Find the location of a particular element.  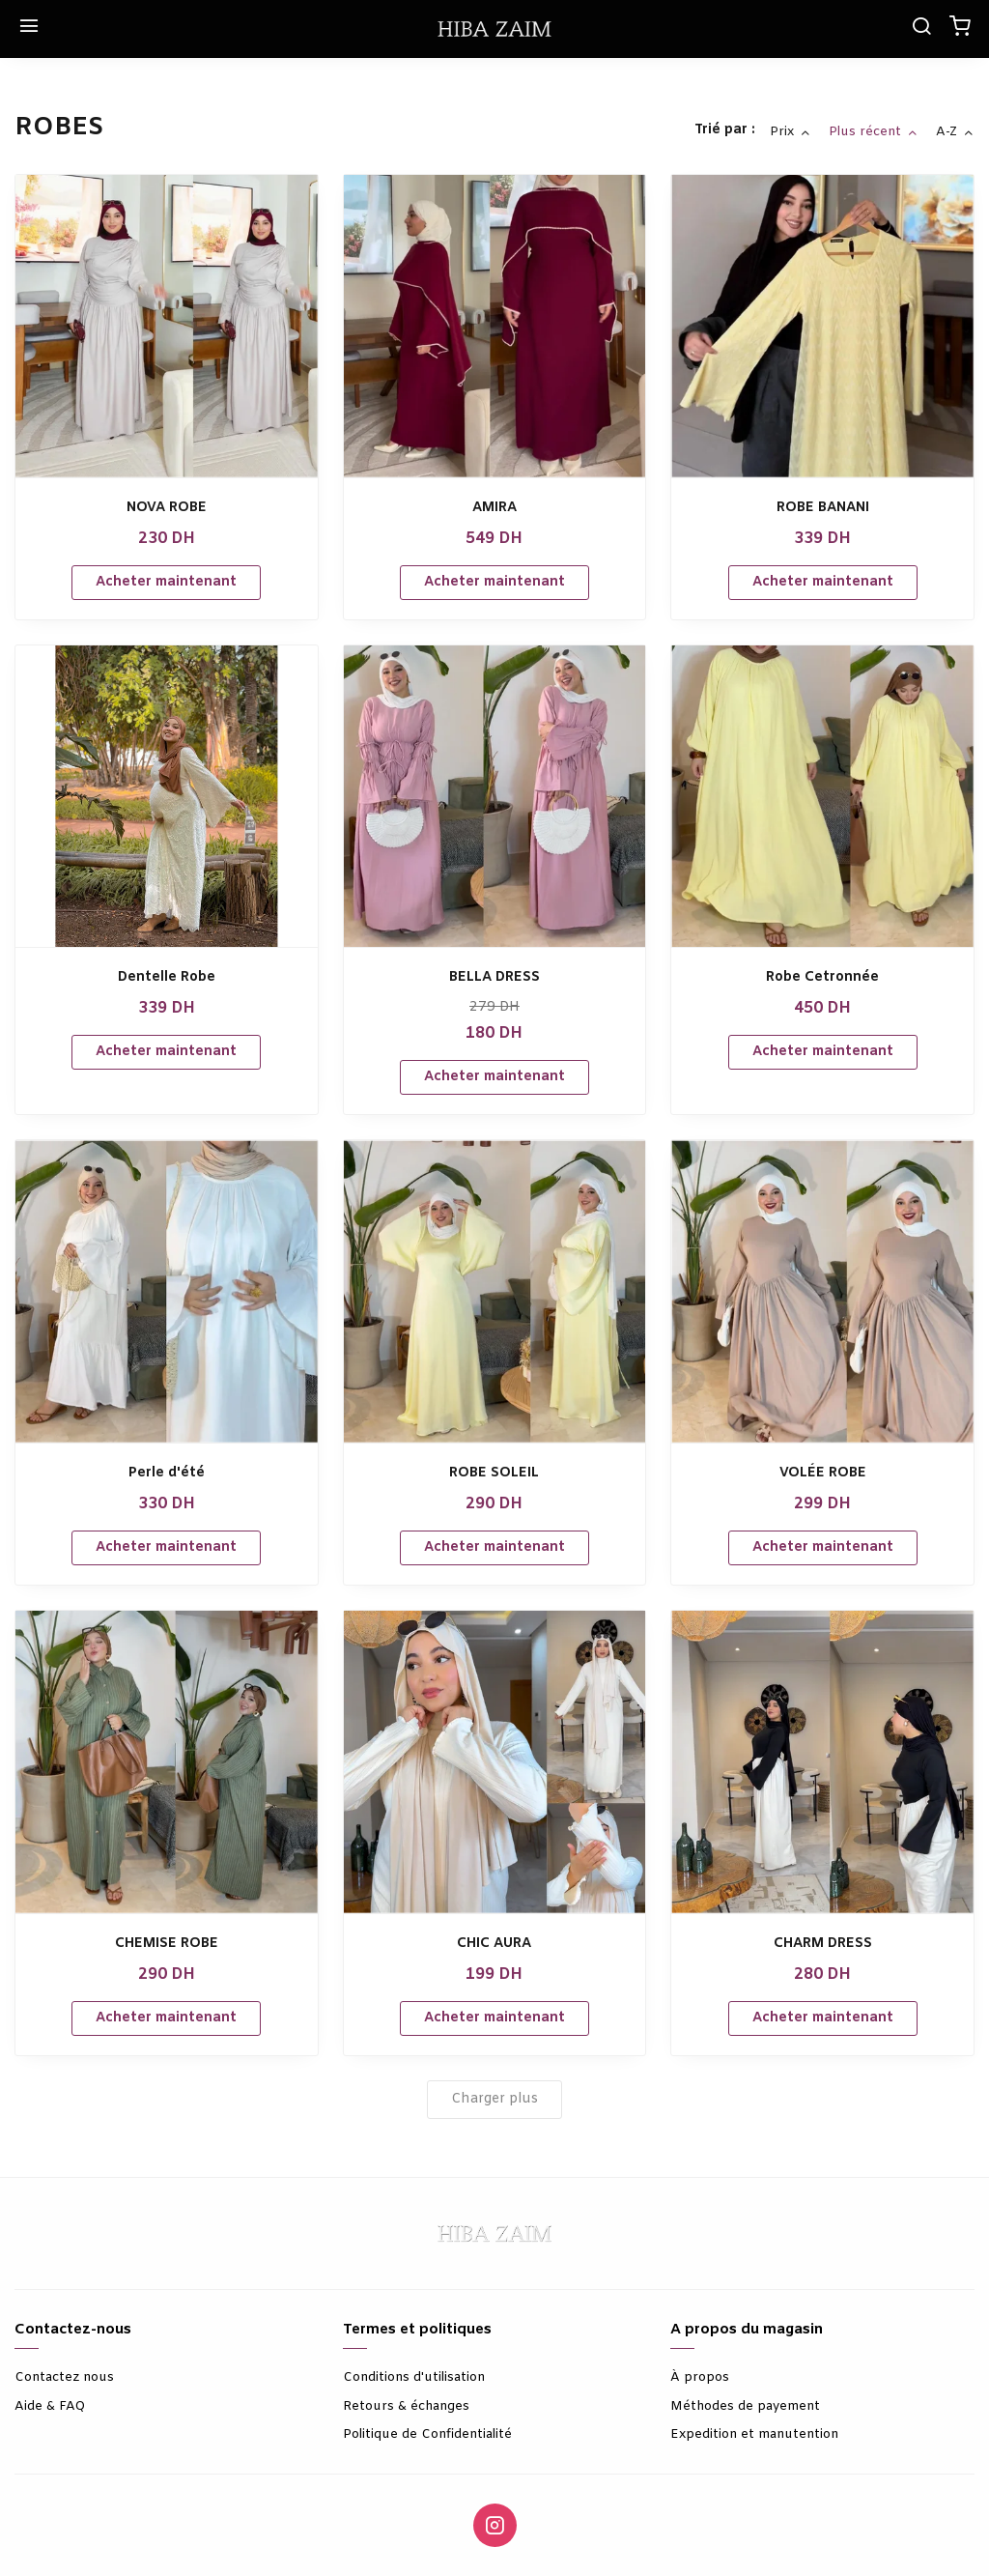

NOVA ROBE is located at coordinates (167, 508).